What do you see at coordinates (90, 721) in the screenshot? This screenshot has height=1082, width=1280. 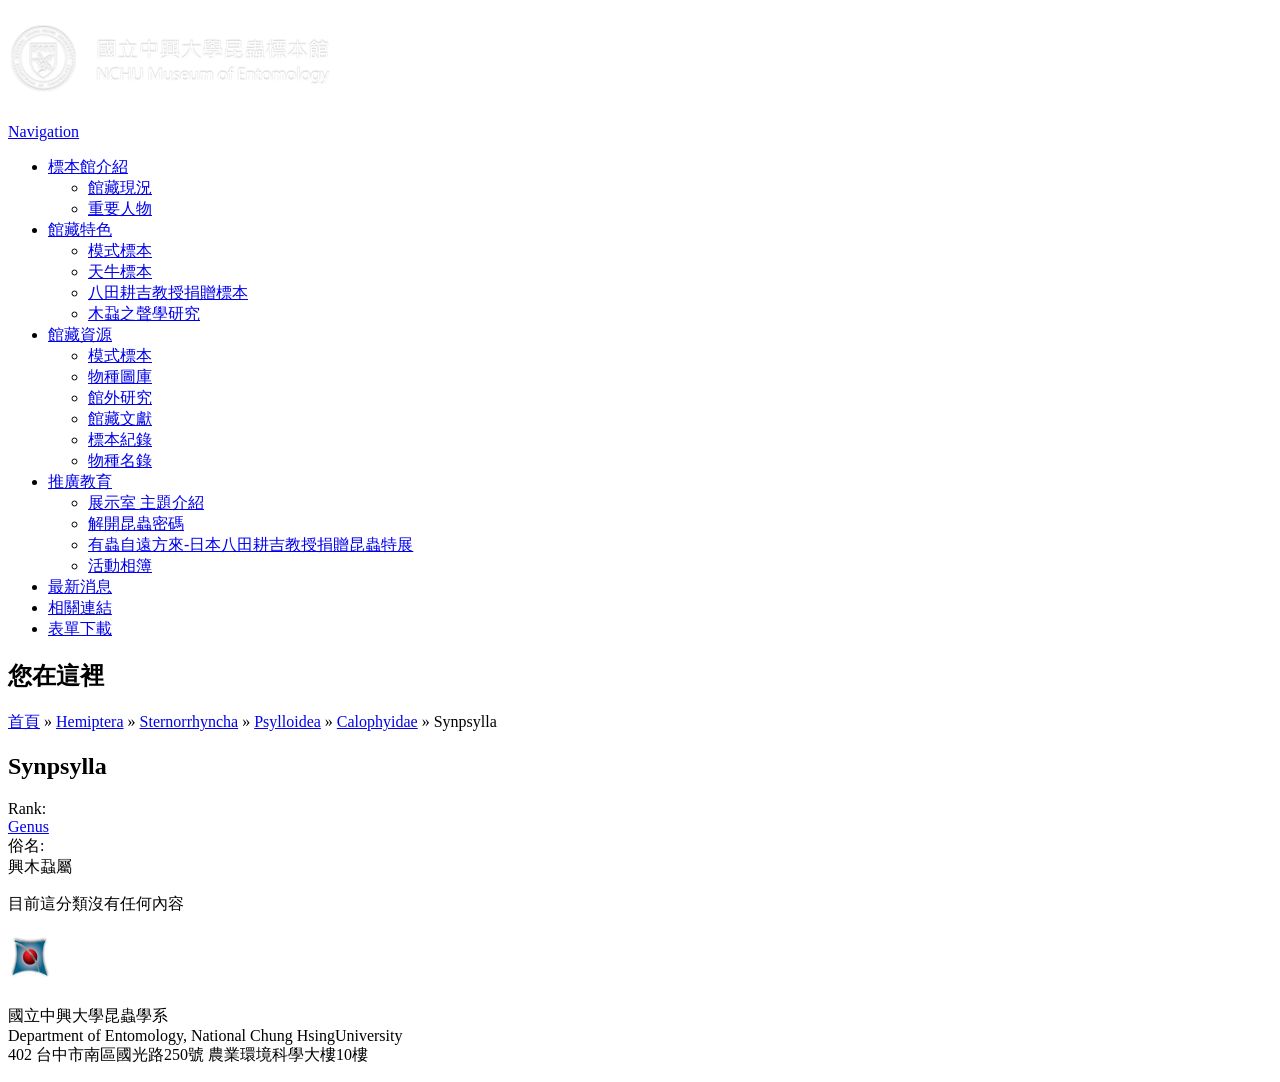 I see `Hemiptera` at bounding box center [90, 721].